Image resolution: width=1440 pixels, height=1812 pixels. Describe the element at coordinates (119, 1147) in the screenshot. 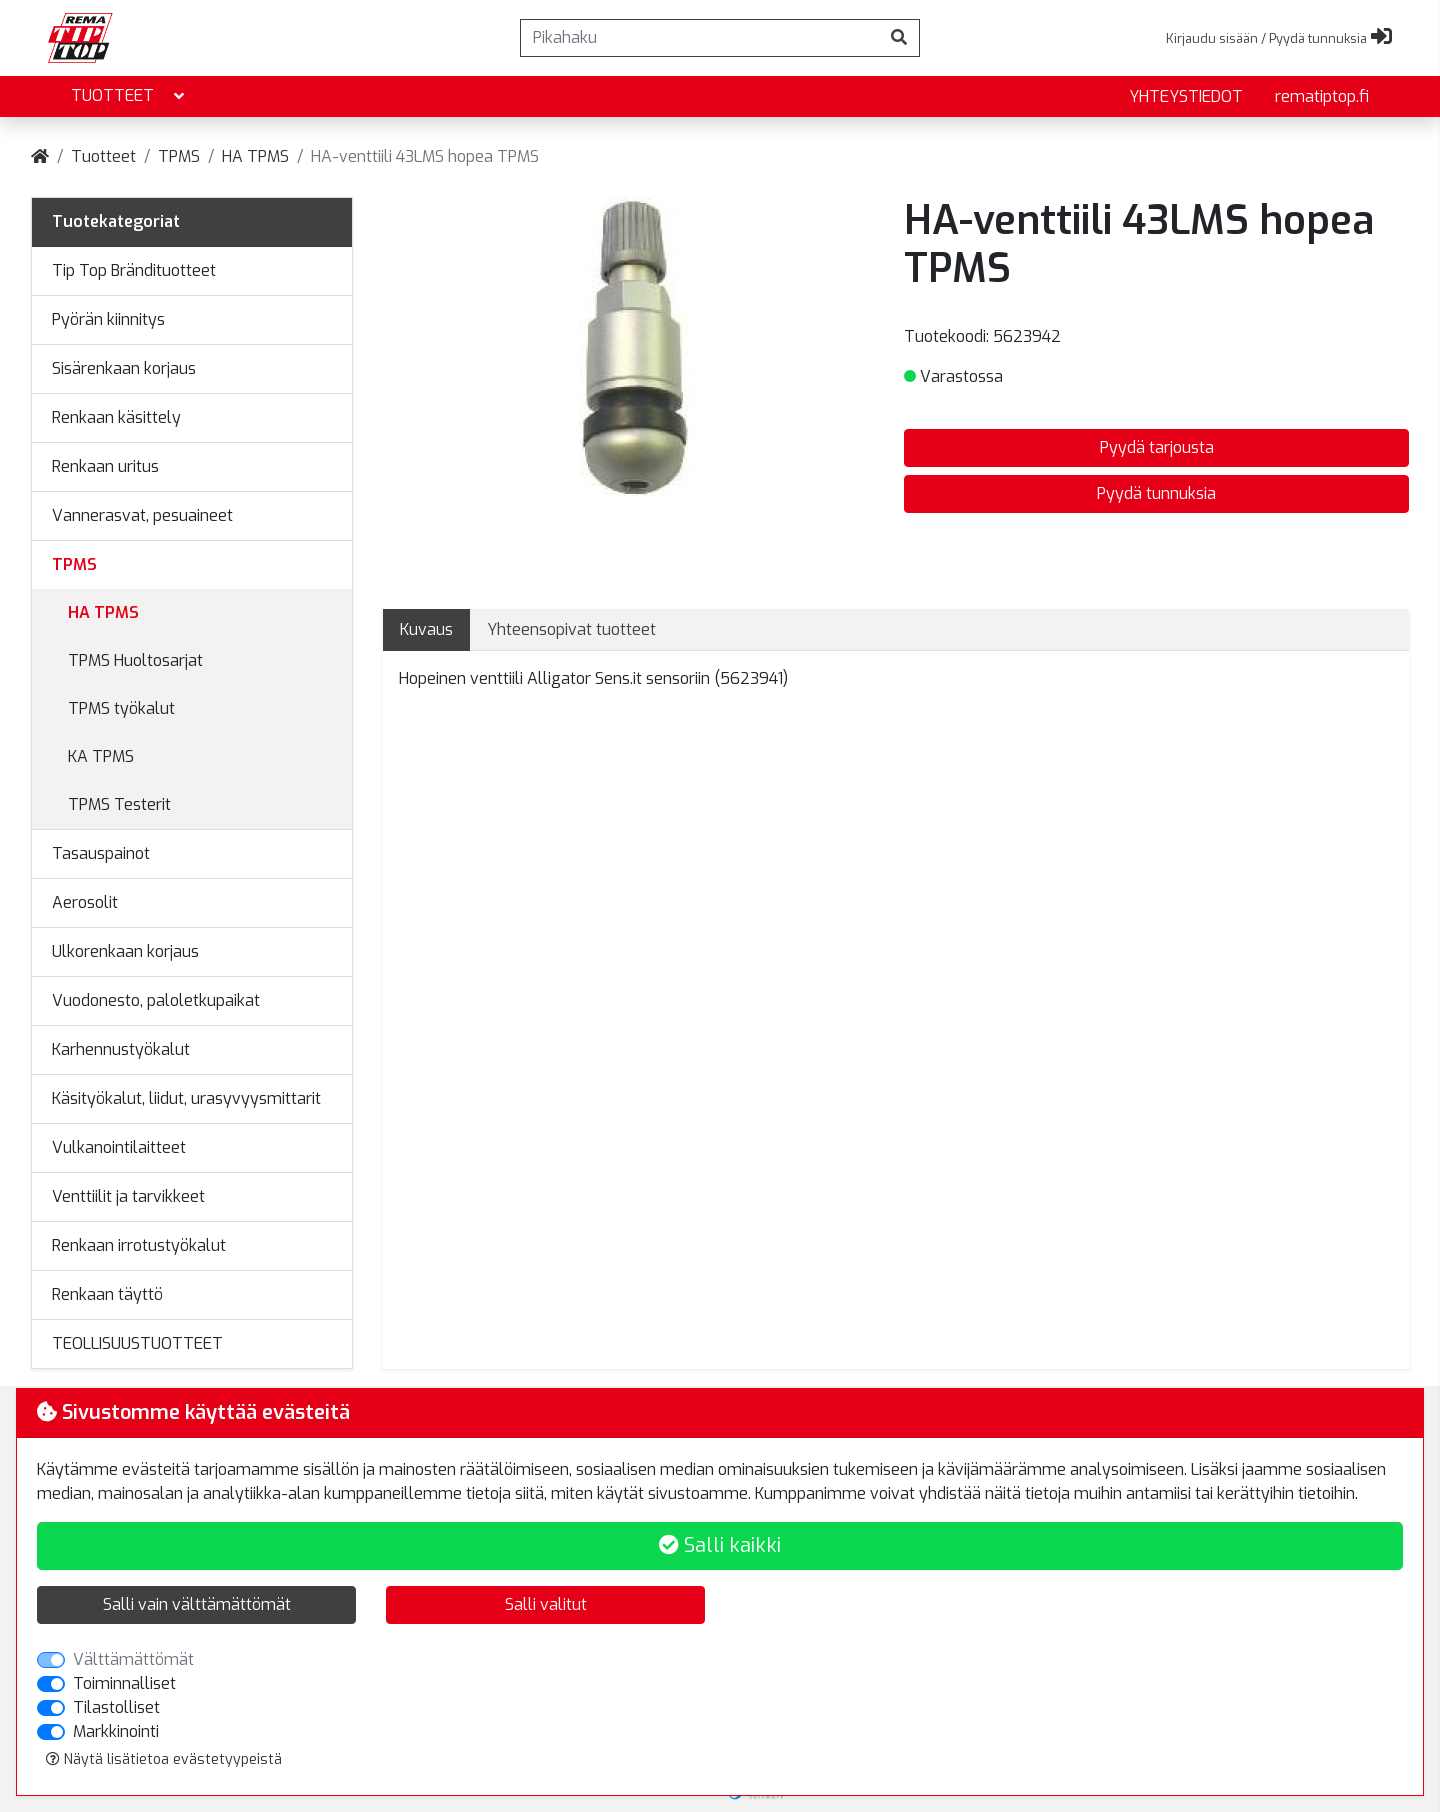

I see `Vulkanointilaitteet` at that location.